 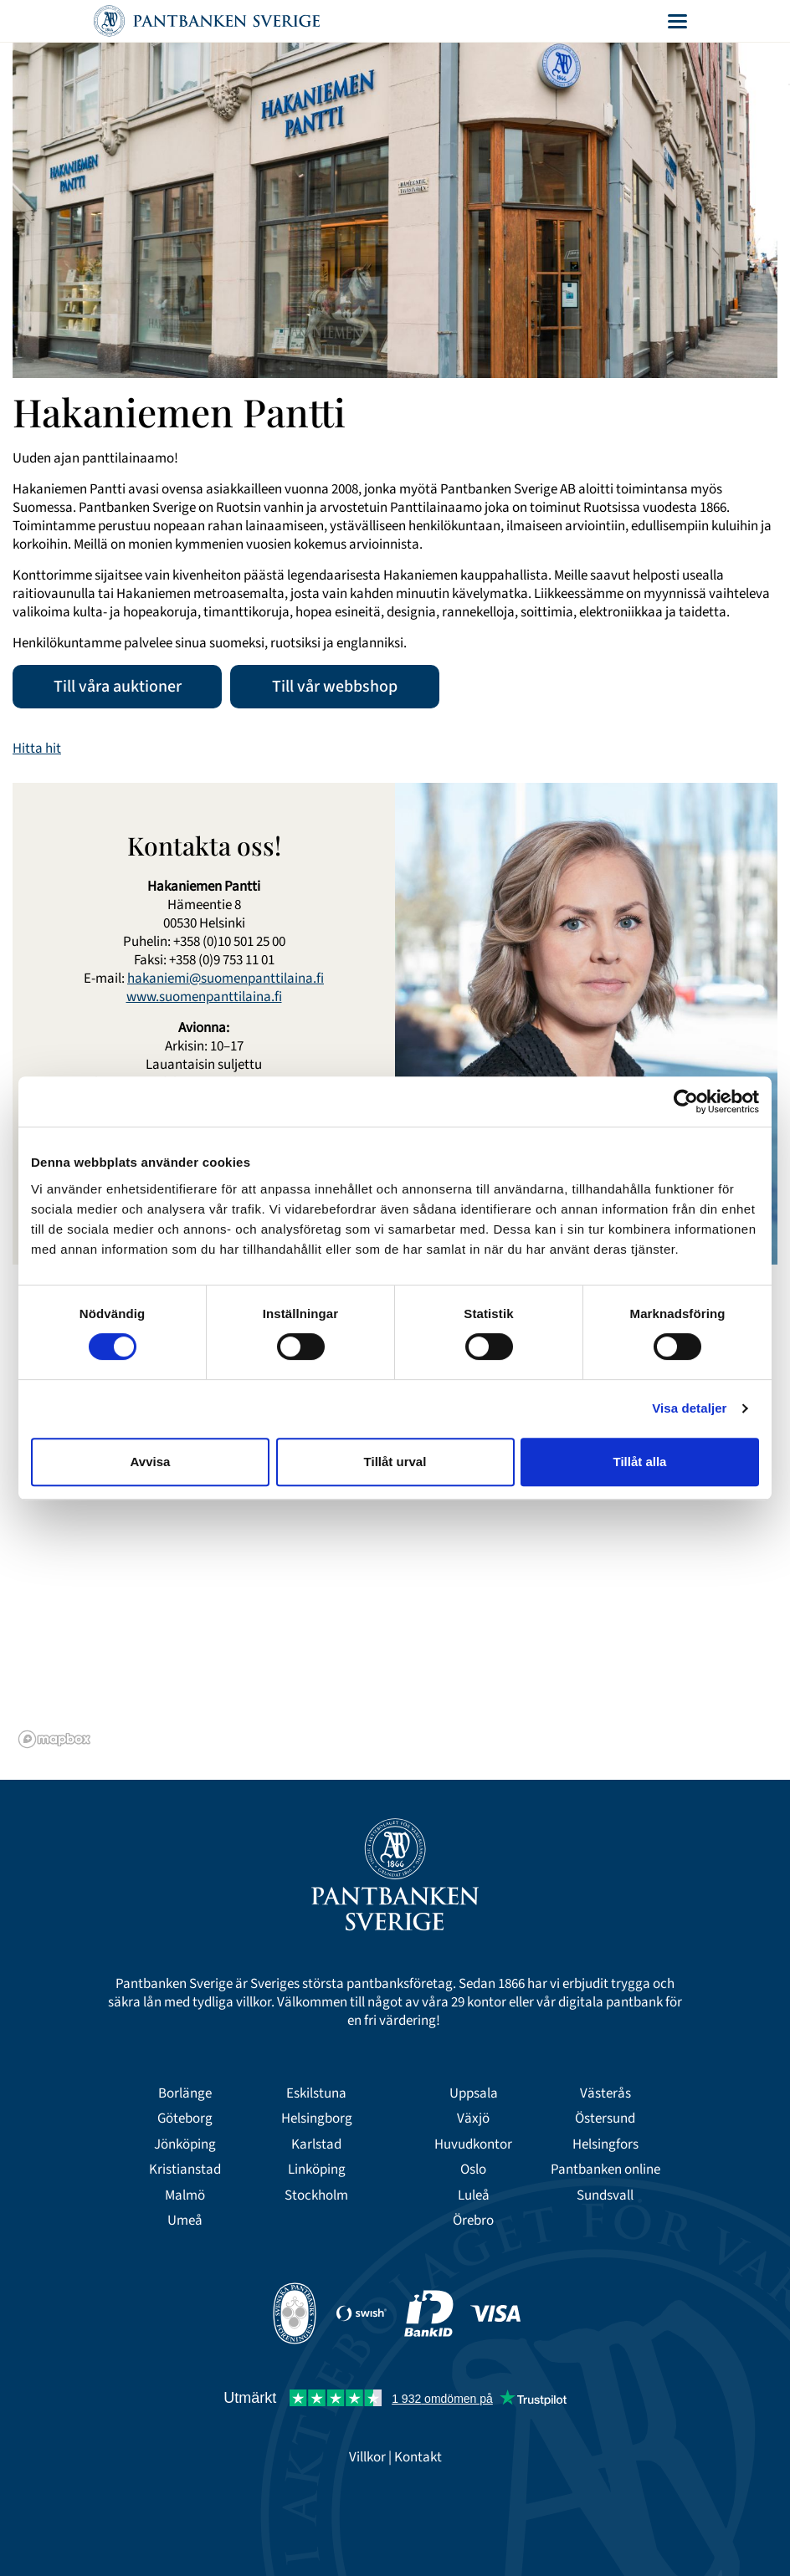 I want to click on Pantbanken online, so click(x=605, y=2169).